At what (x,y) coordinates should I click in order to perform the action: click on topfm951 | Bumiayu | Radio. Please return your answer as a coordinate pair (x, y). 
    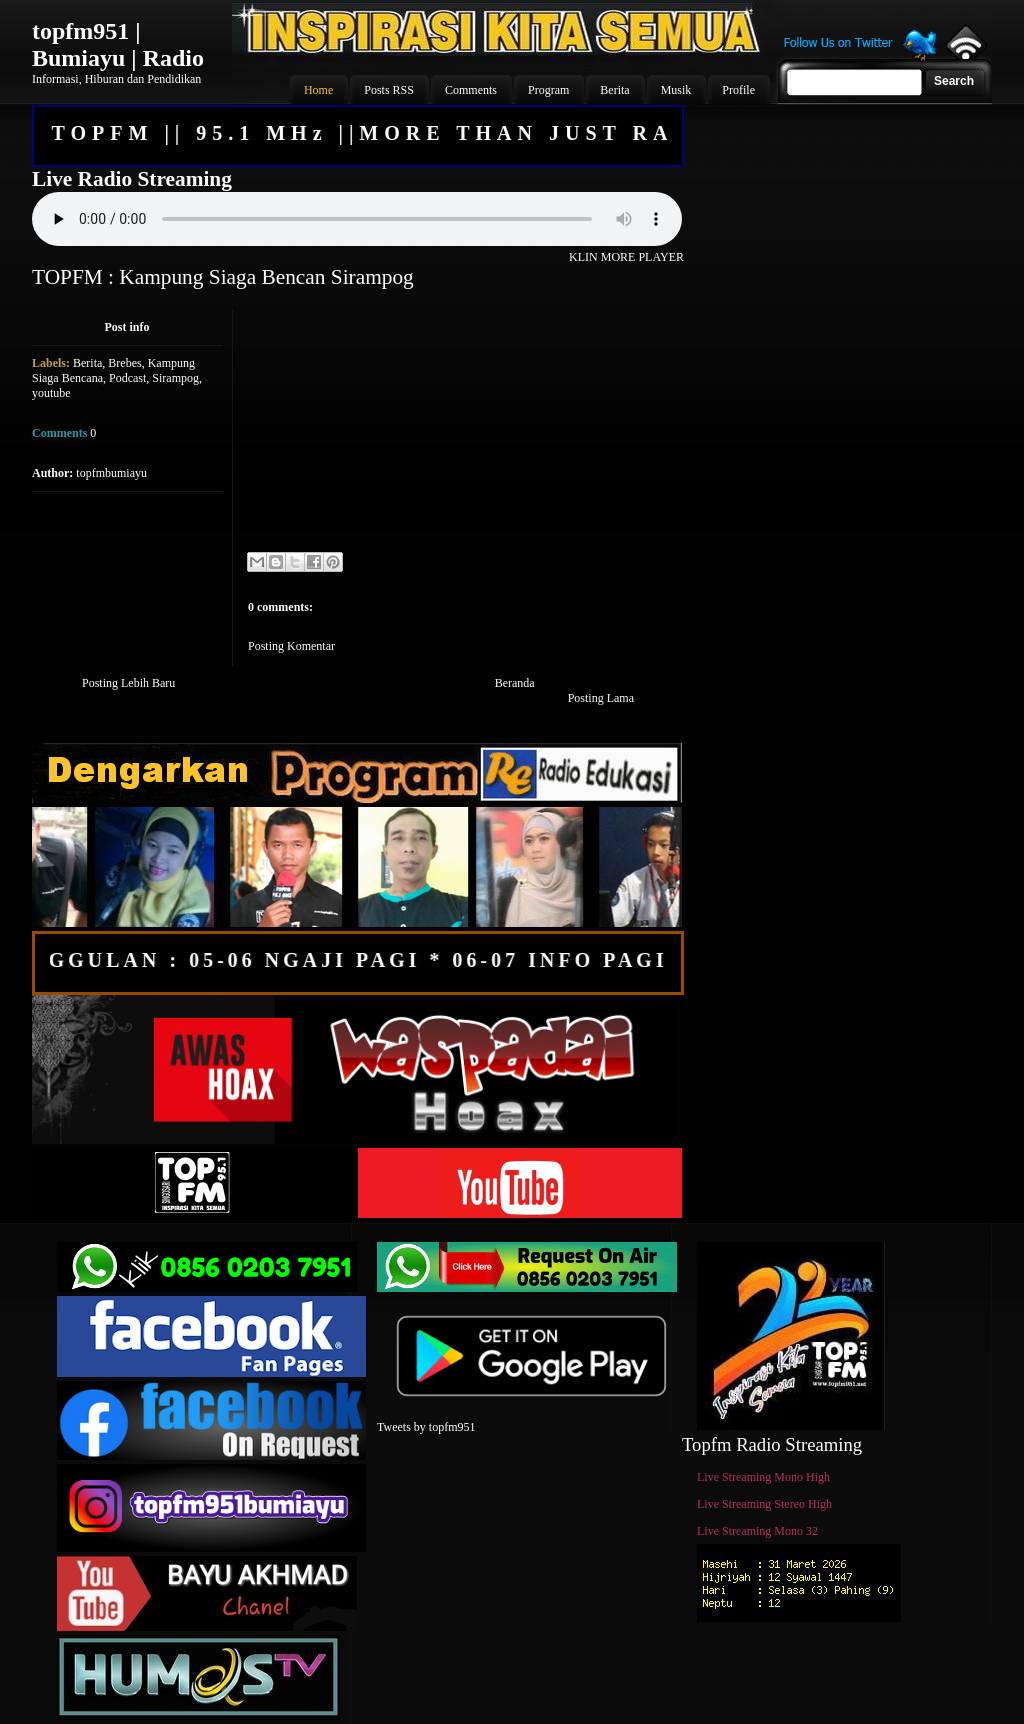
    Looking at the image, I should click on (118, 44).